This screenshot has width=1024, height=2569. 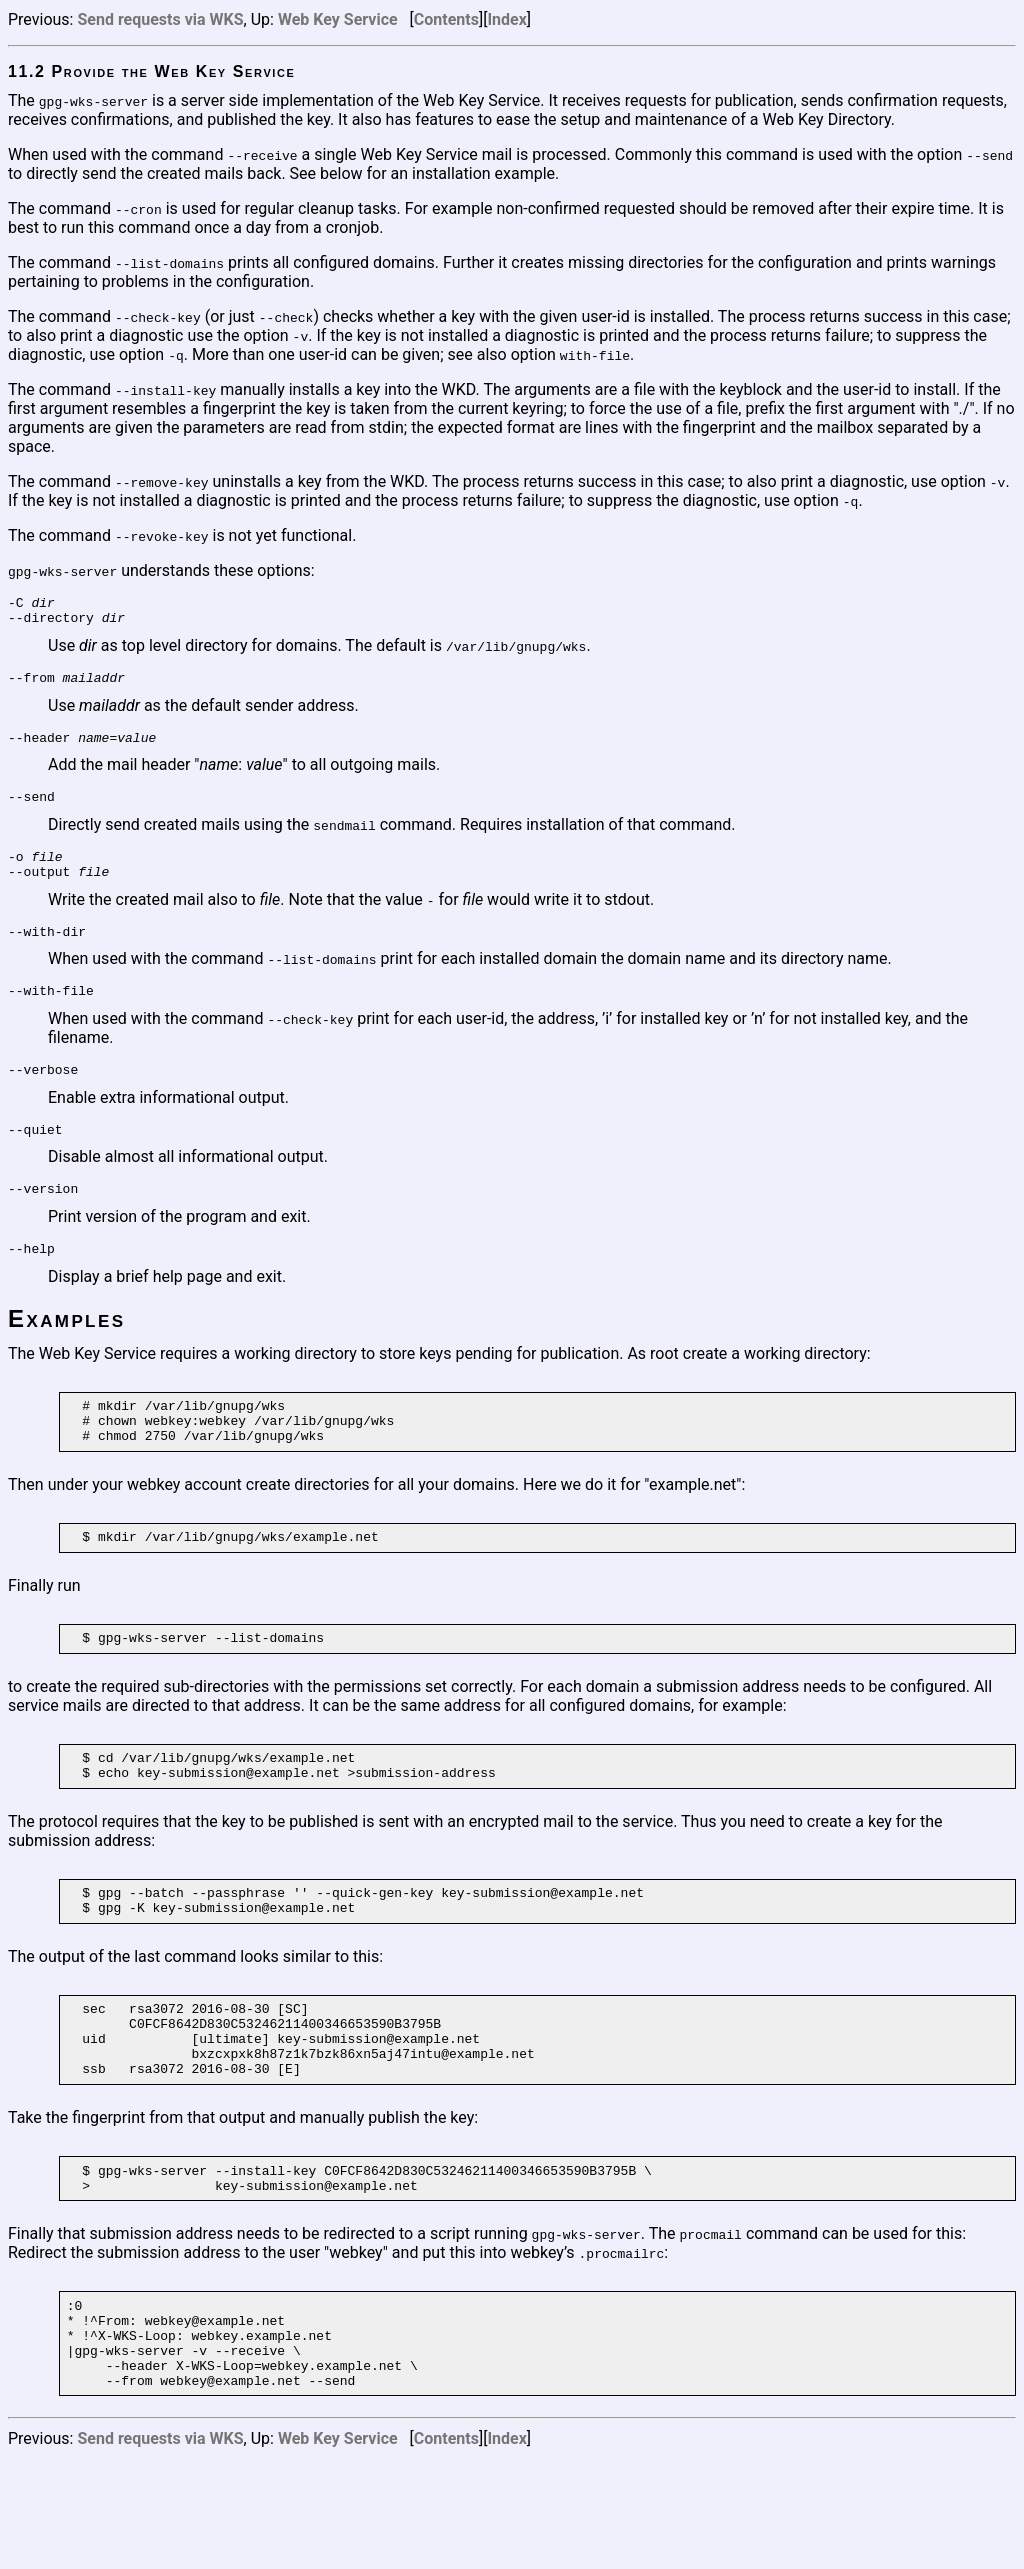 What do you see at coordinates (338, 19) in the screenshot?
I see `Web Key Service` at bounding box center [338, 19].